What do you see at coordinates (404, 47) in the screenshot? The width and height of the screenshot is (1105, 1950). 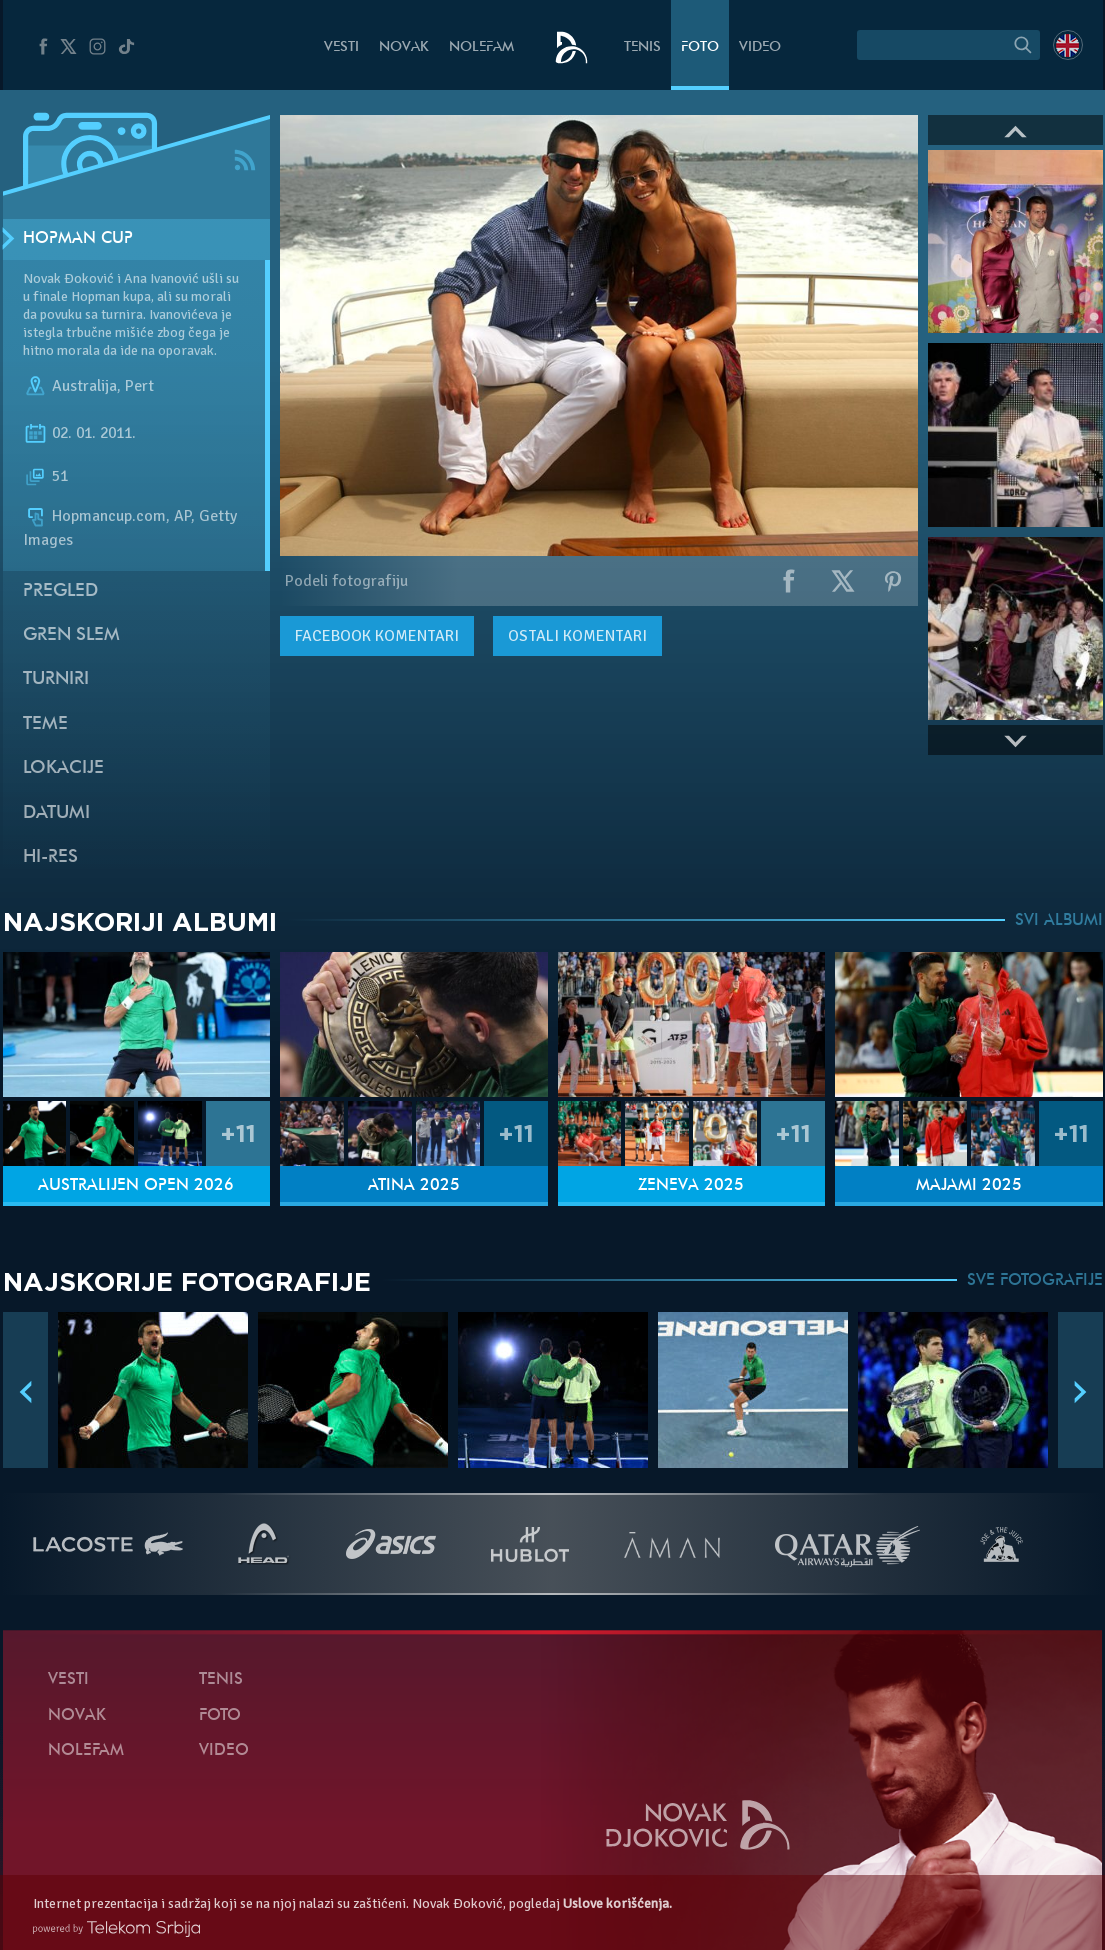 I see `Novak` at bounding box center [404, 47].